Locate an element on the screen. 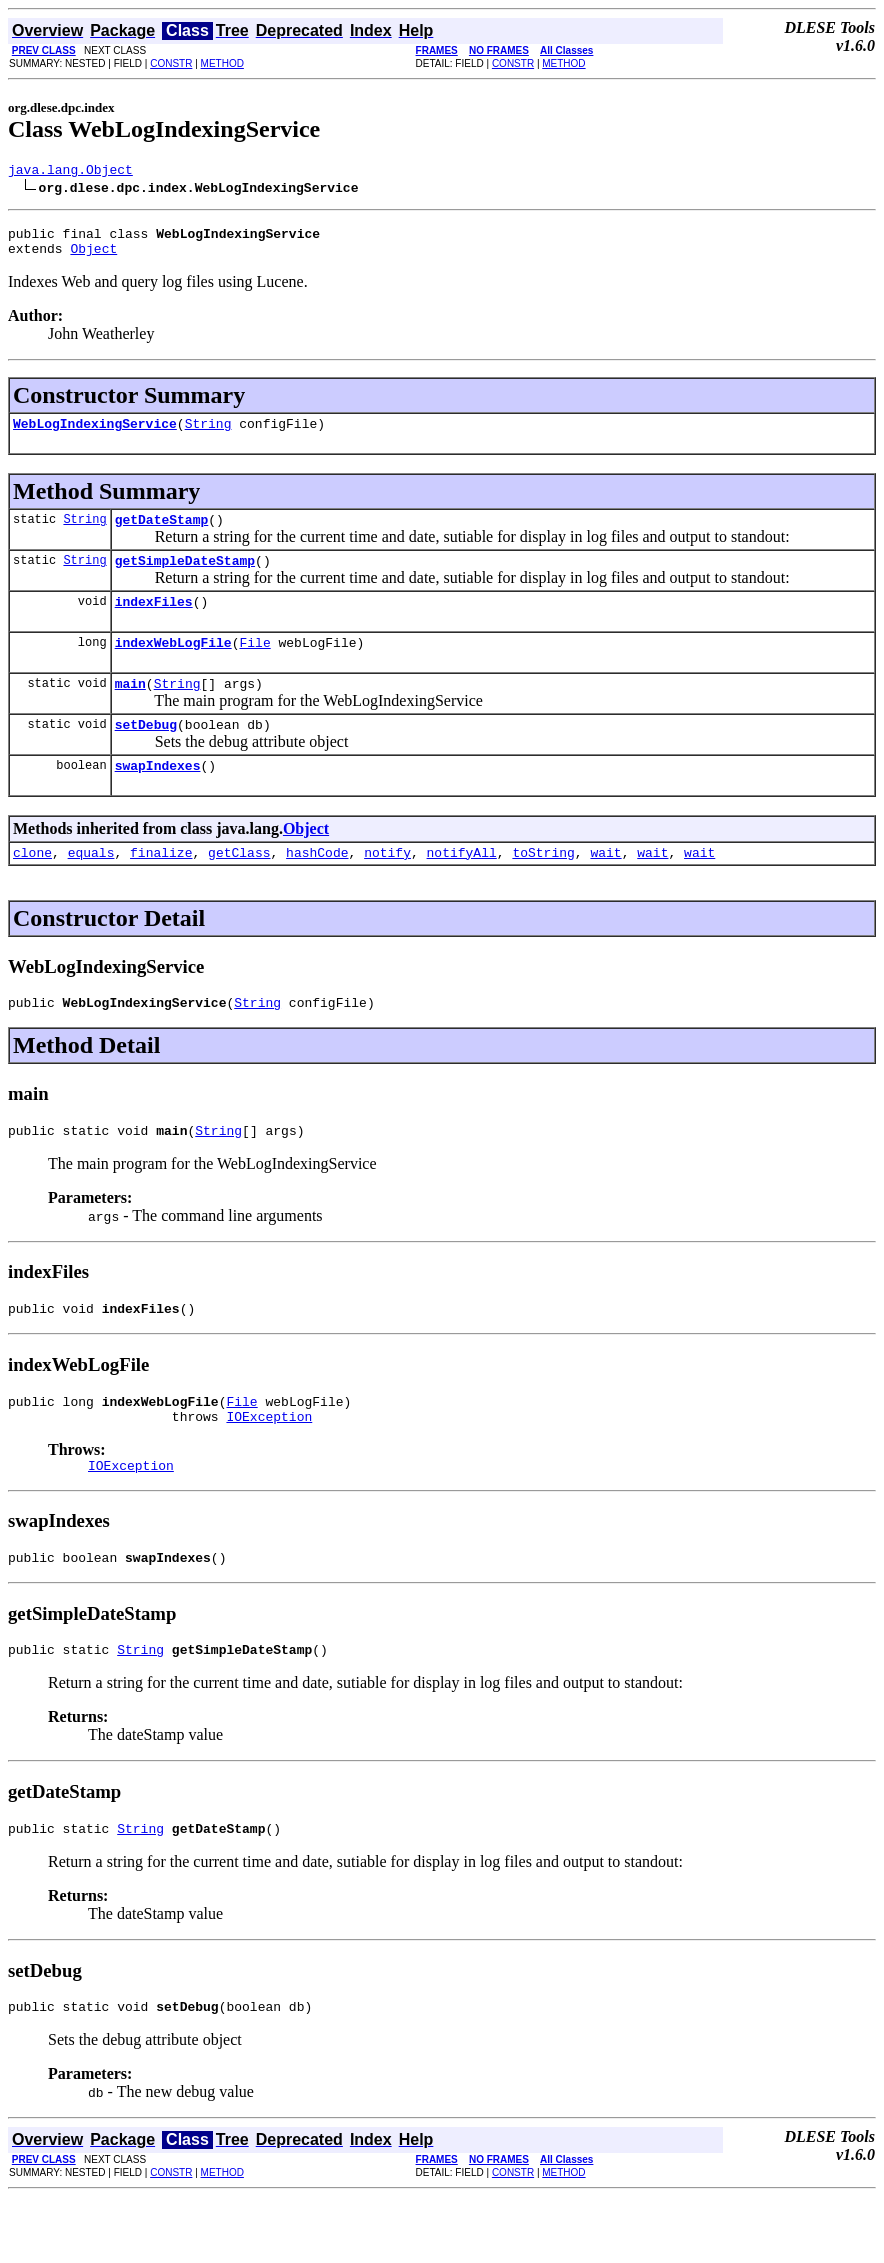 The image size is (884, 2263). METHOD is located at coordinates (222, 63).